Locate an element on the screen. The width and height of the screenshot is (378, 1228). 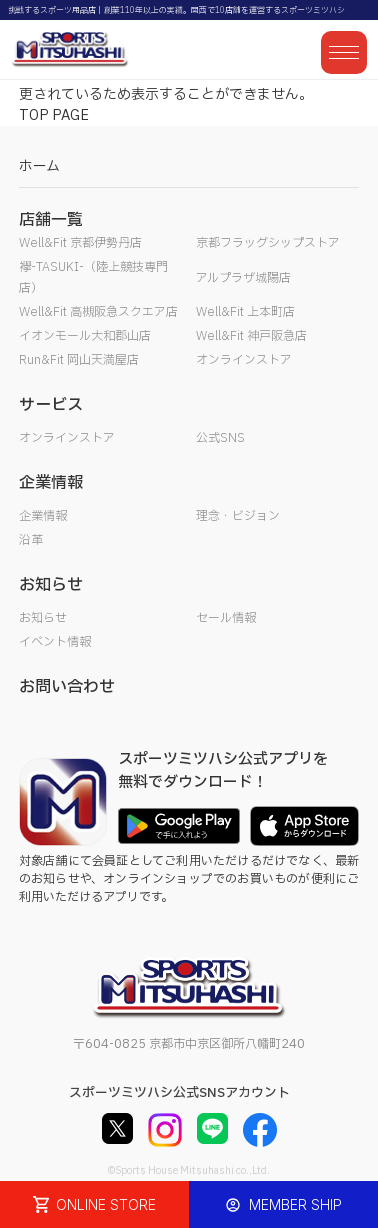
Well&Fit 神戸阪急店 is located at coordinates (251, 336).